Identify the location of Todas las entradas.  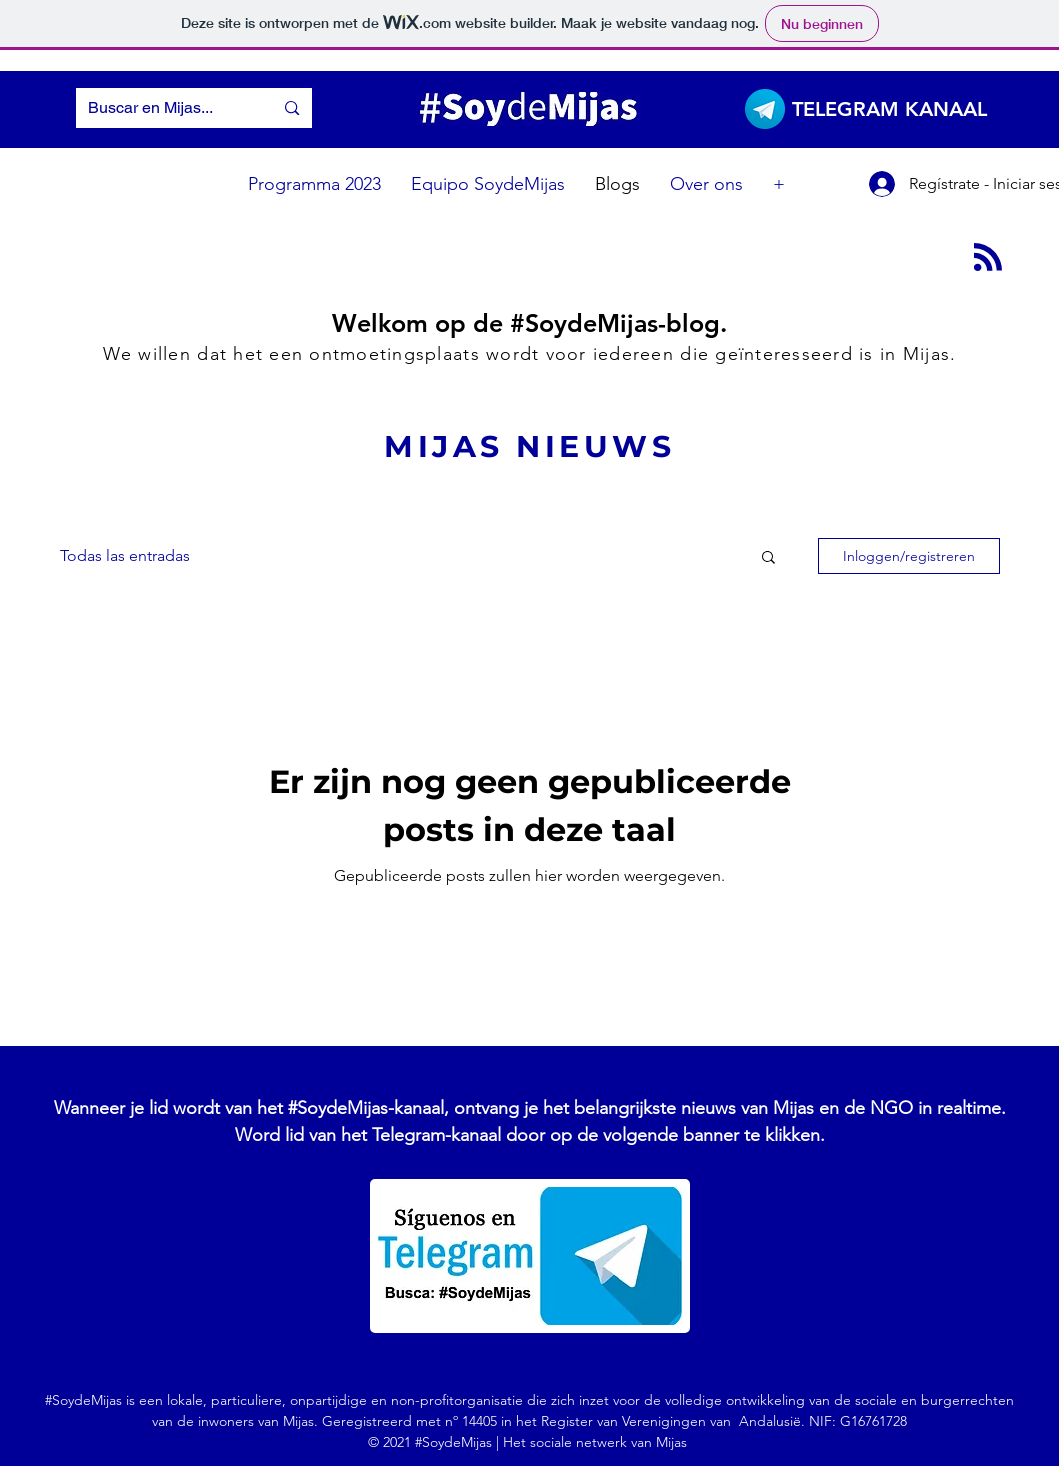
(125, 555).